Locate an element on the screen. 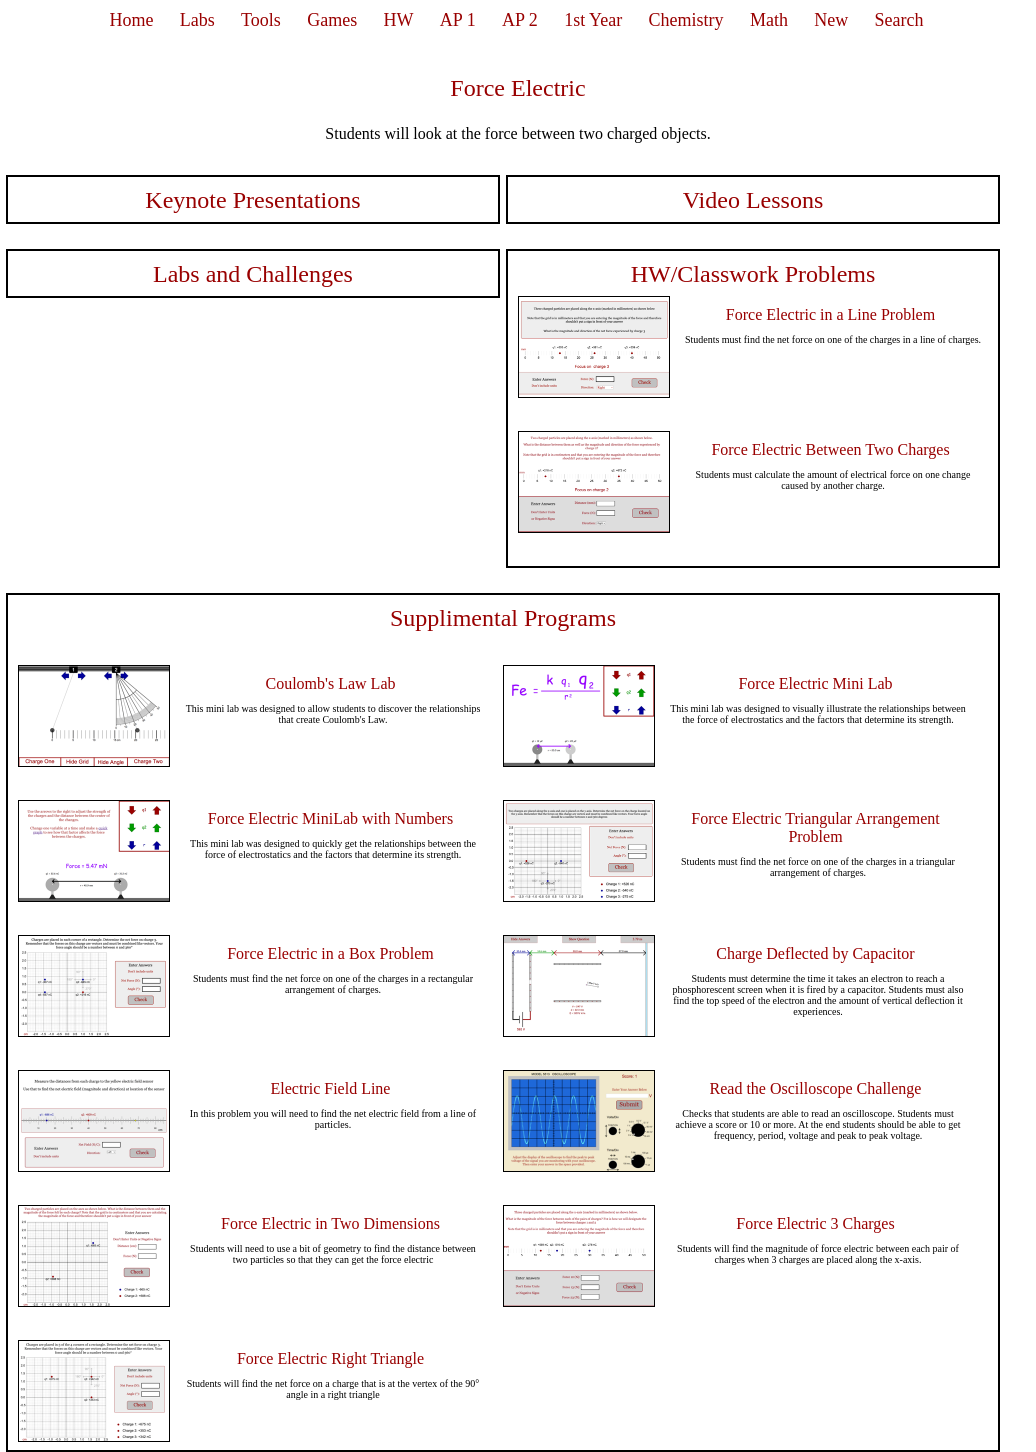  AP 1 is located at coordinates (458, 20).